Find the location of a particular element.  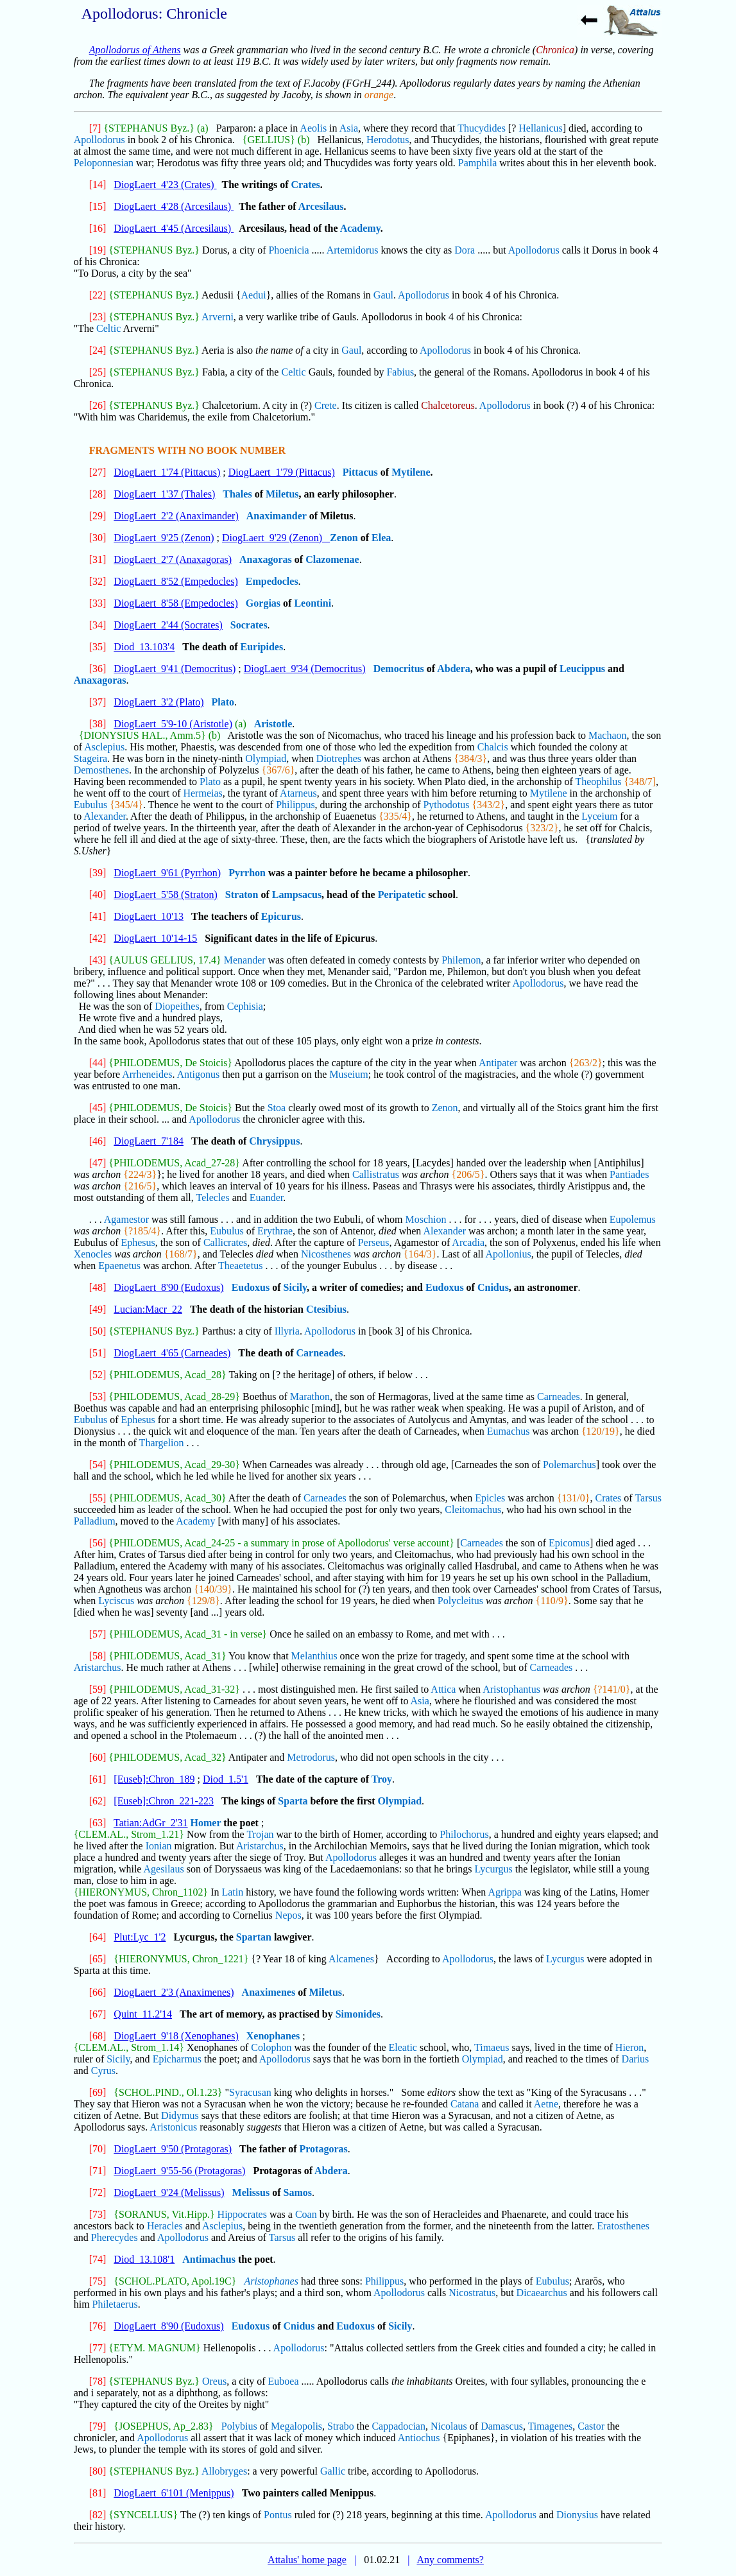

Hieron is located at coordinates (629, 2047).